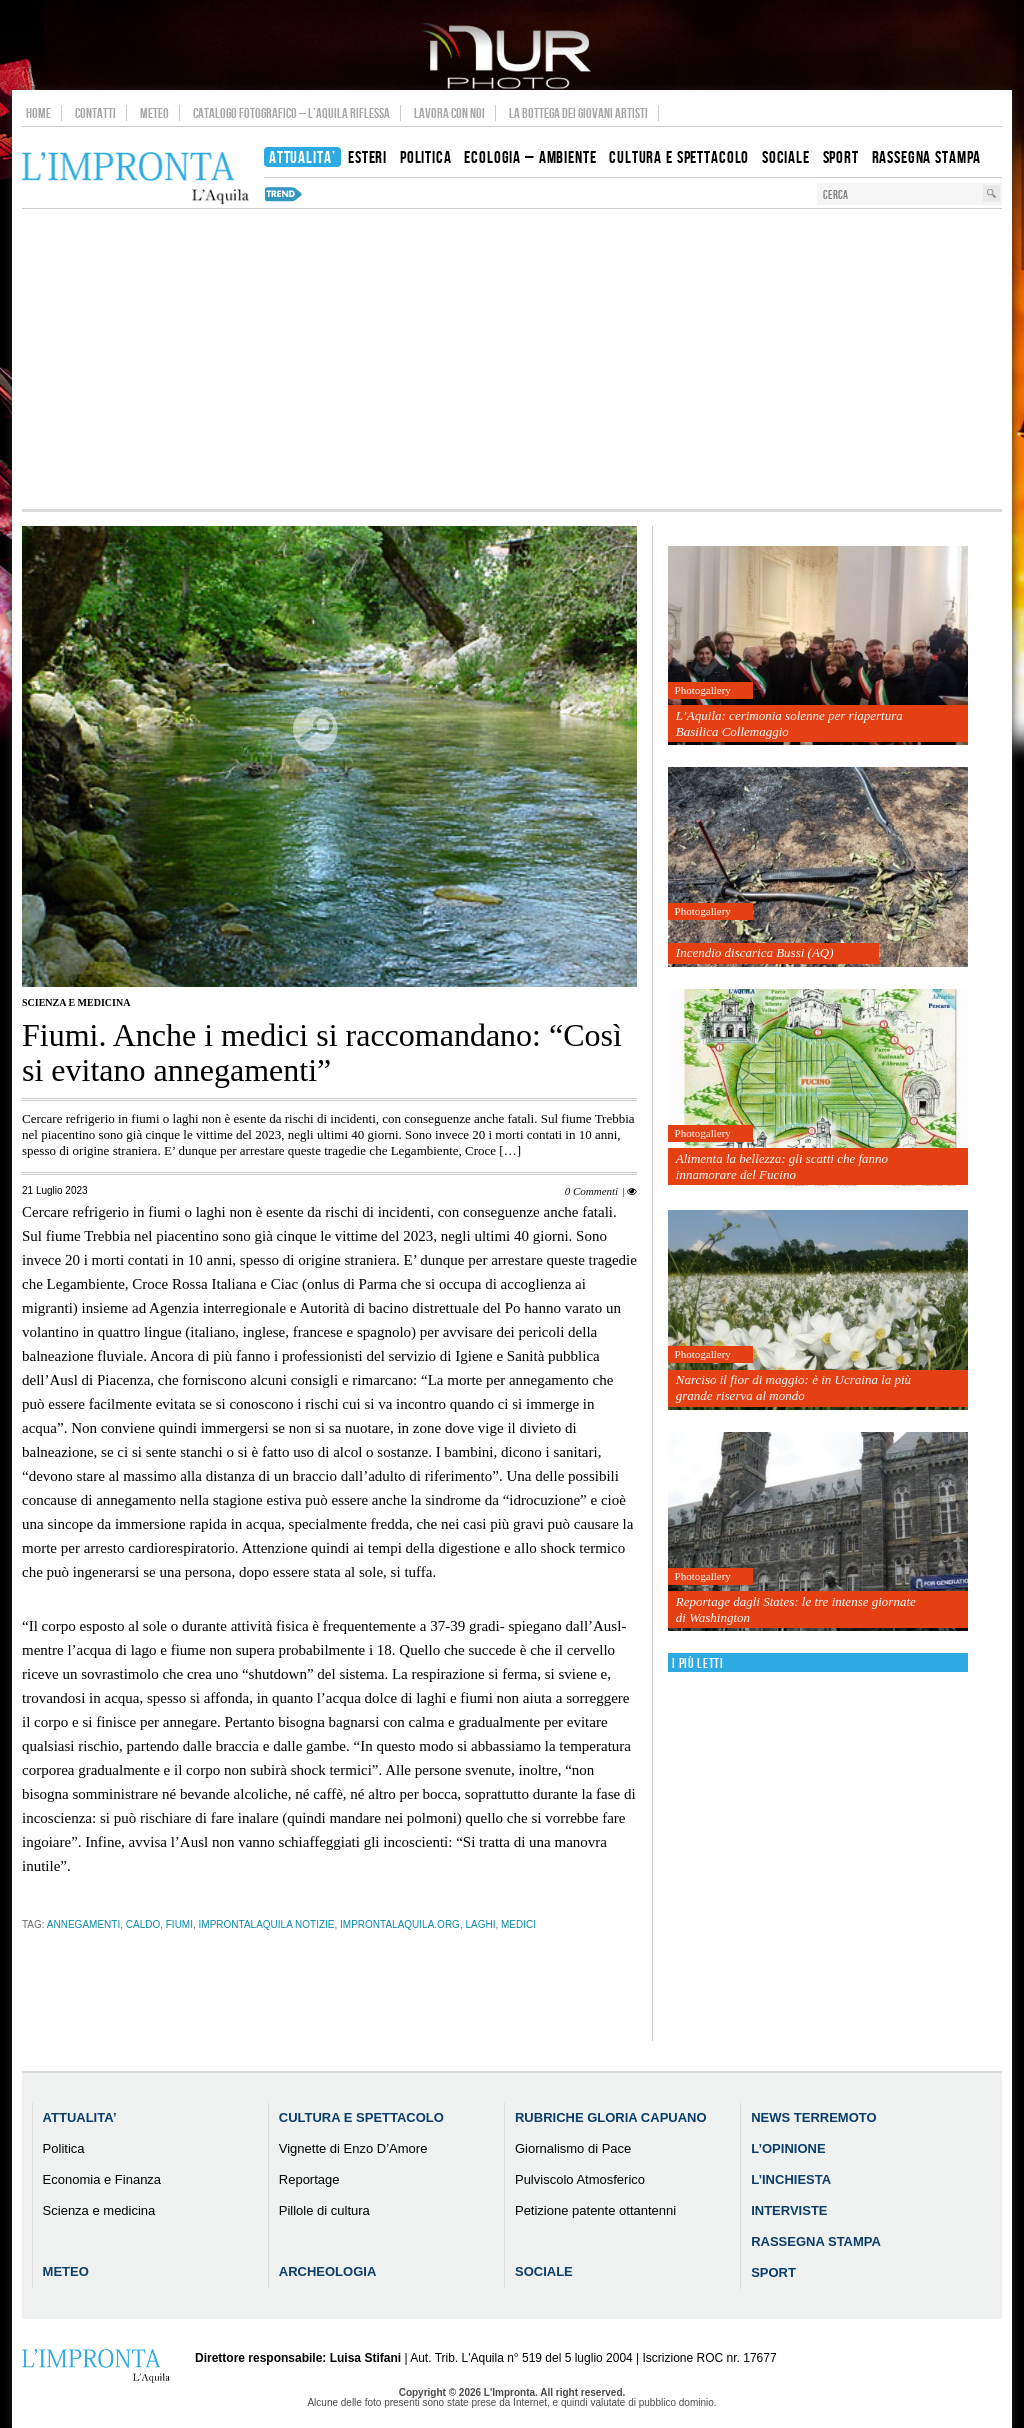  Describe the element at coordinates (309, 2179) in the screenshot. I see `Reportage` at that location.